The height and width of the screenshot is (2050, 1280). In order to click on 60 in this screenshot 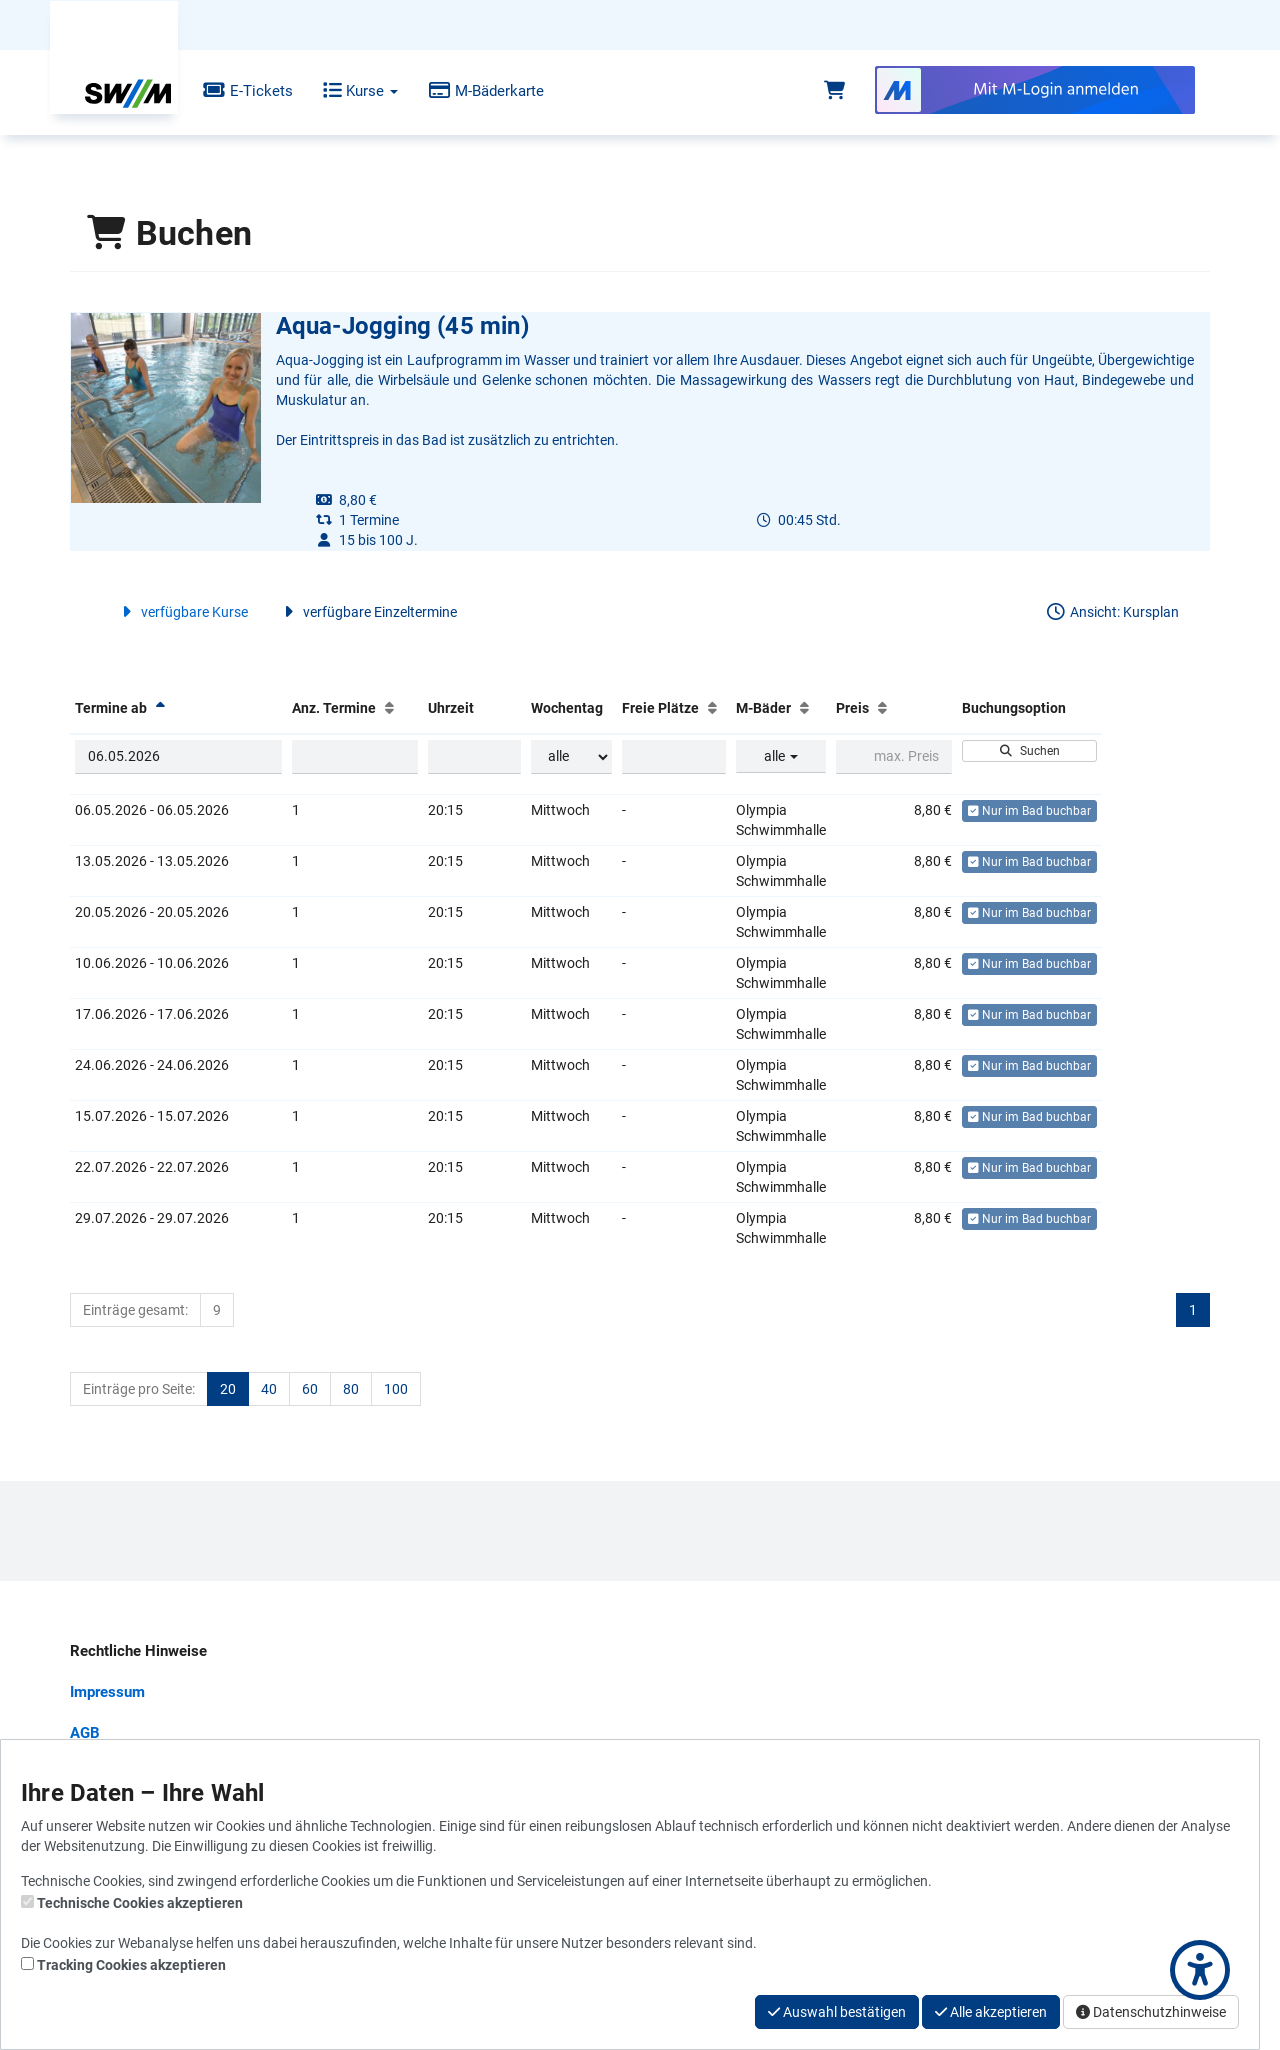, I will do `click(310, 1389)`.